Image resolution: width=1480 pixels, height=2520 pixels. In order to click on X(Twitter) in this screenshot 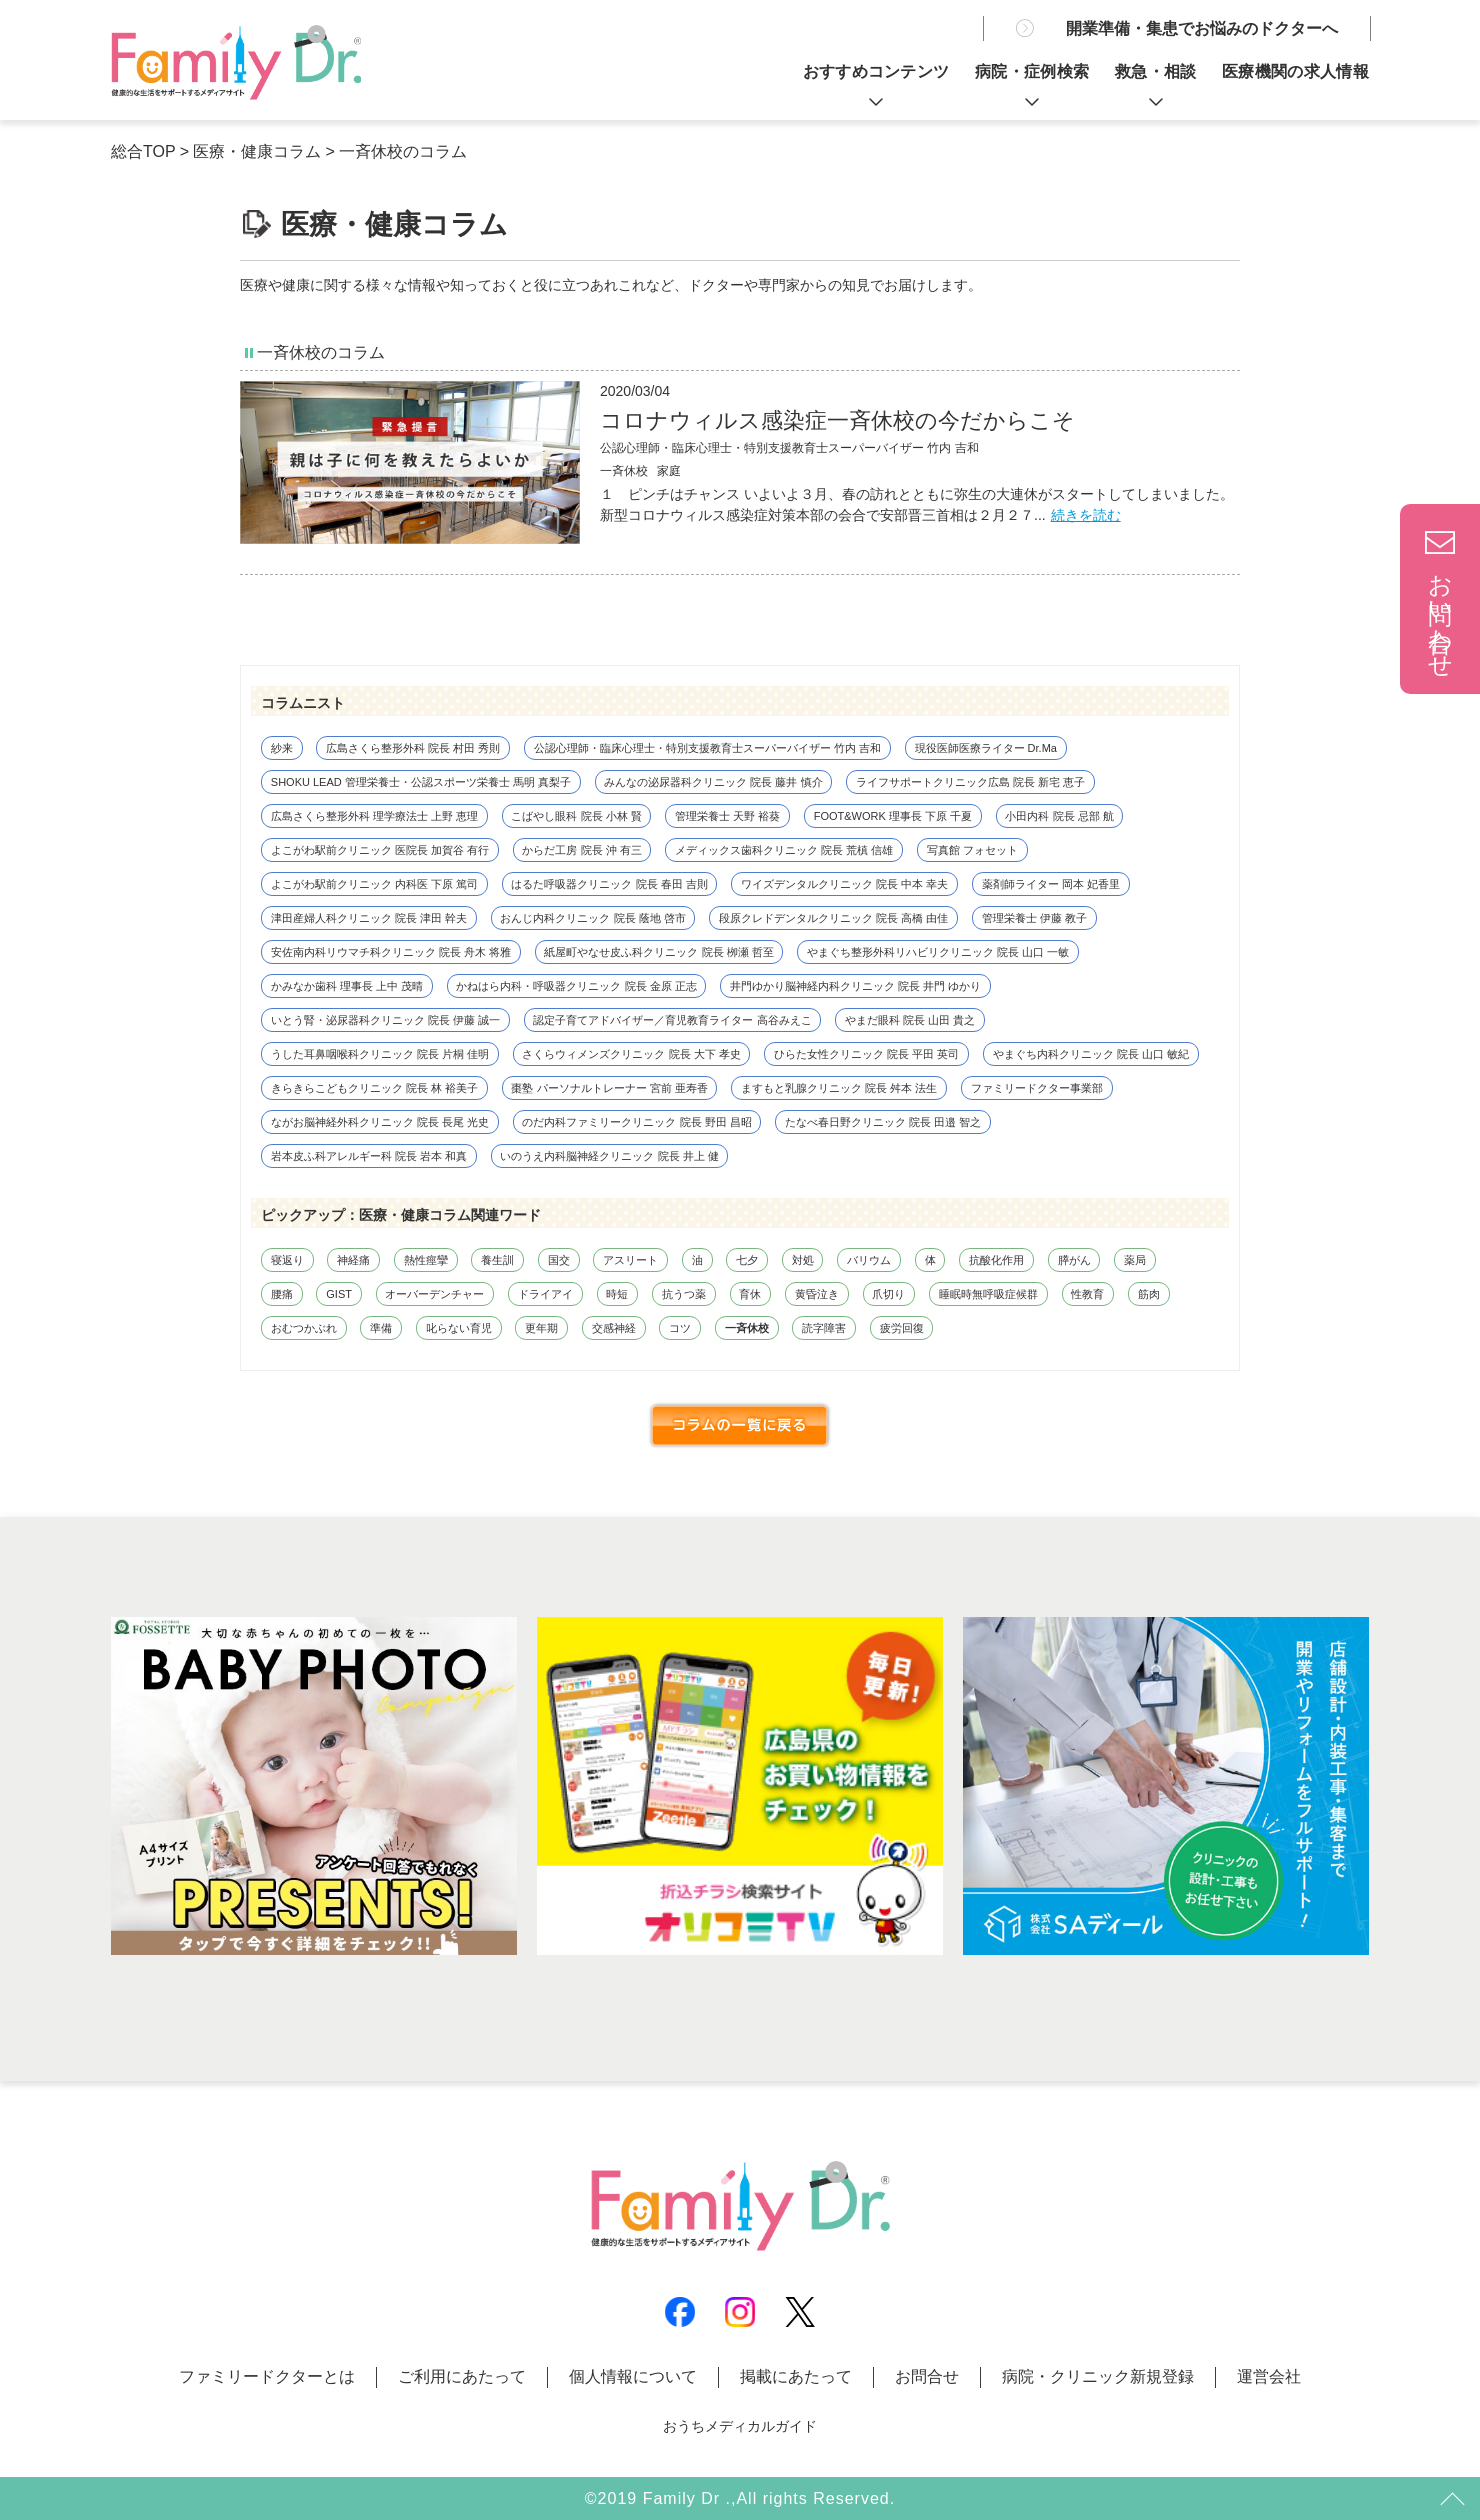, I will do `click(800, 2312)`.